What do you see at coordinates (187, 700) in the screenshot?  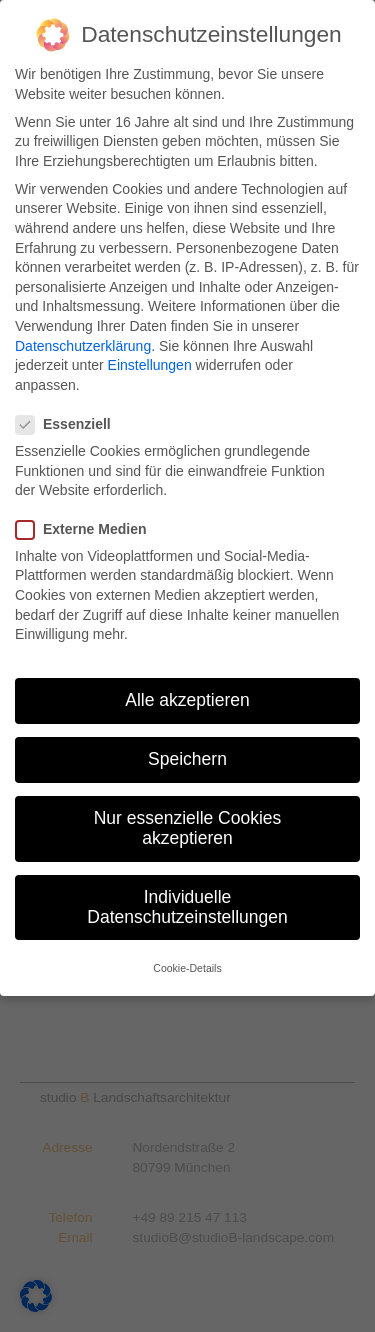 I see `Alle akzeptieren [button]` at bounding box center [187, 700].